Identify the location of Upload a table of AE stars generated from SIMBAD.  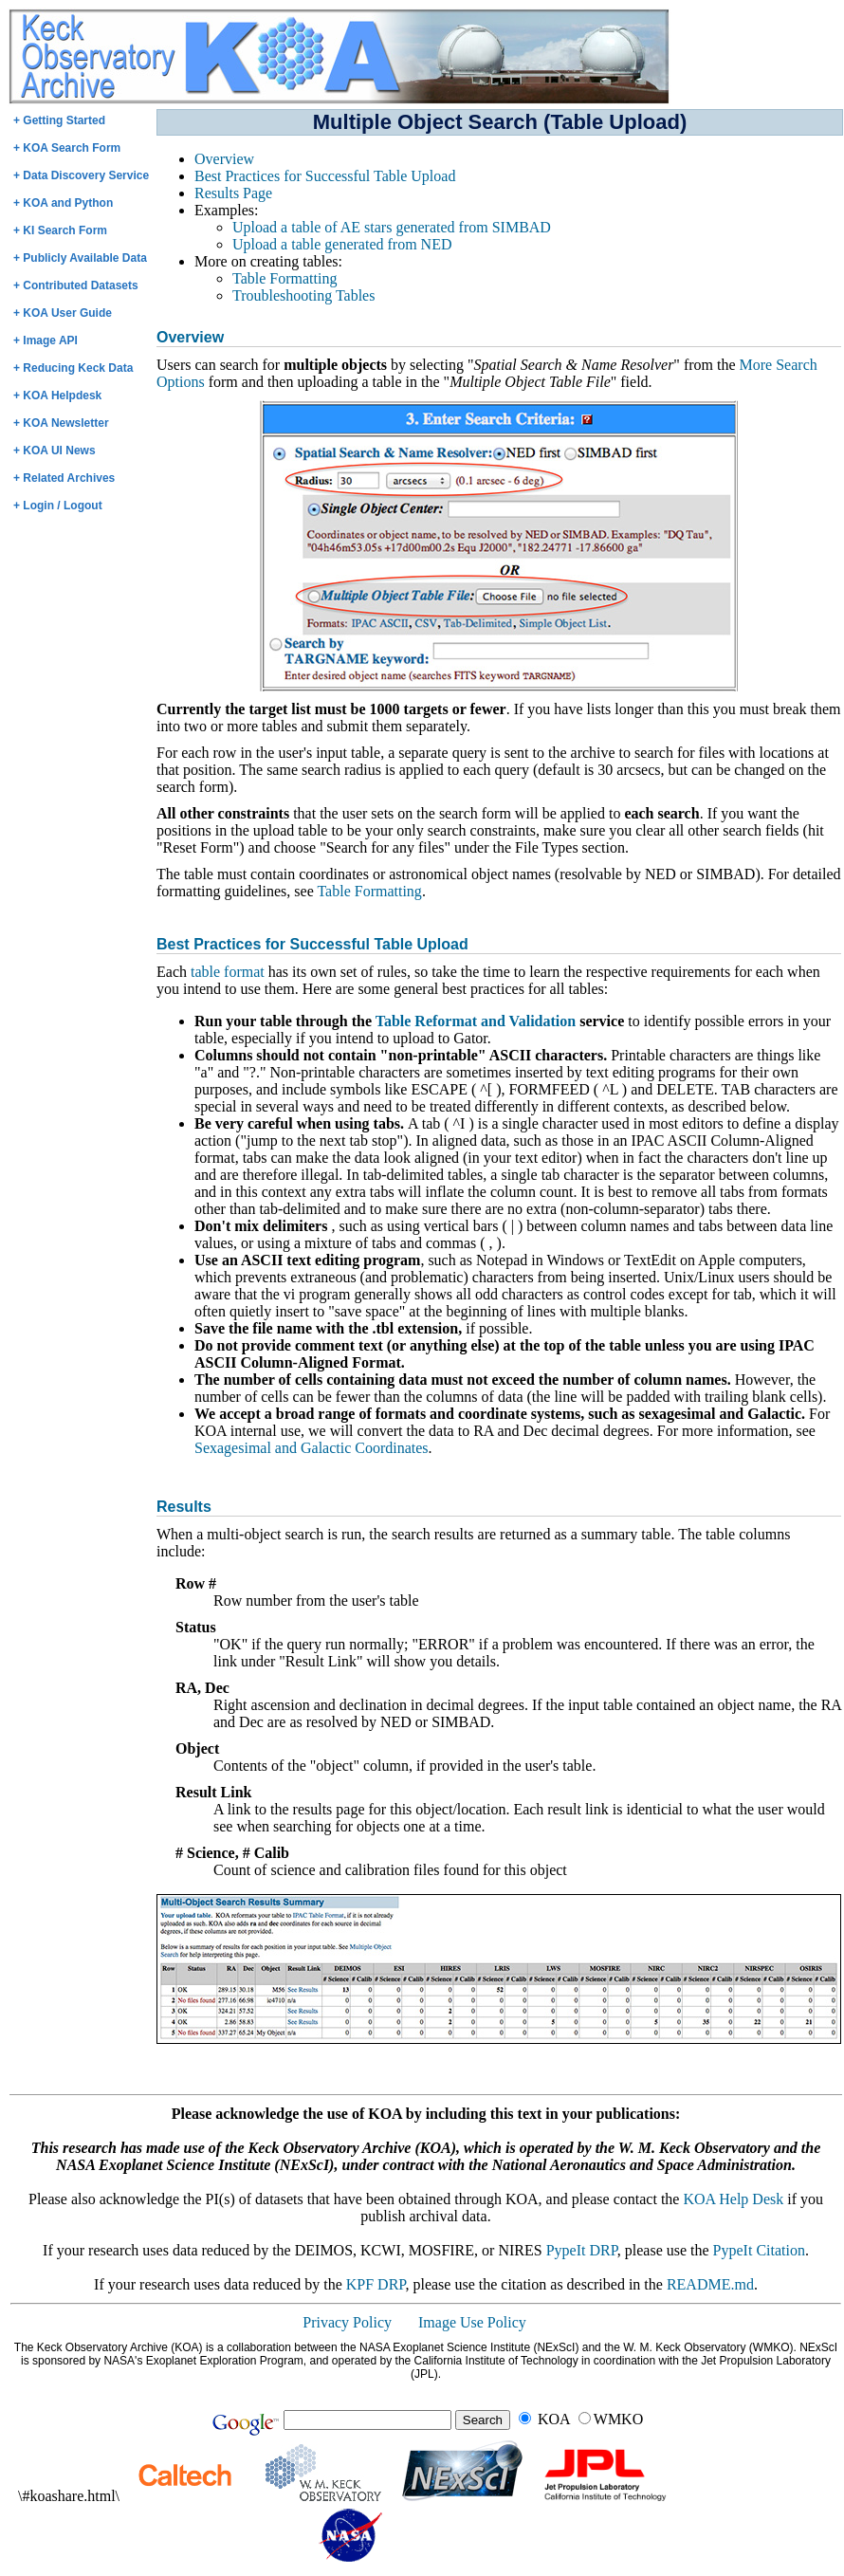
(391, 227).